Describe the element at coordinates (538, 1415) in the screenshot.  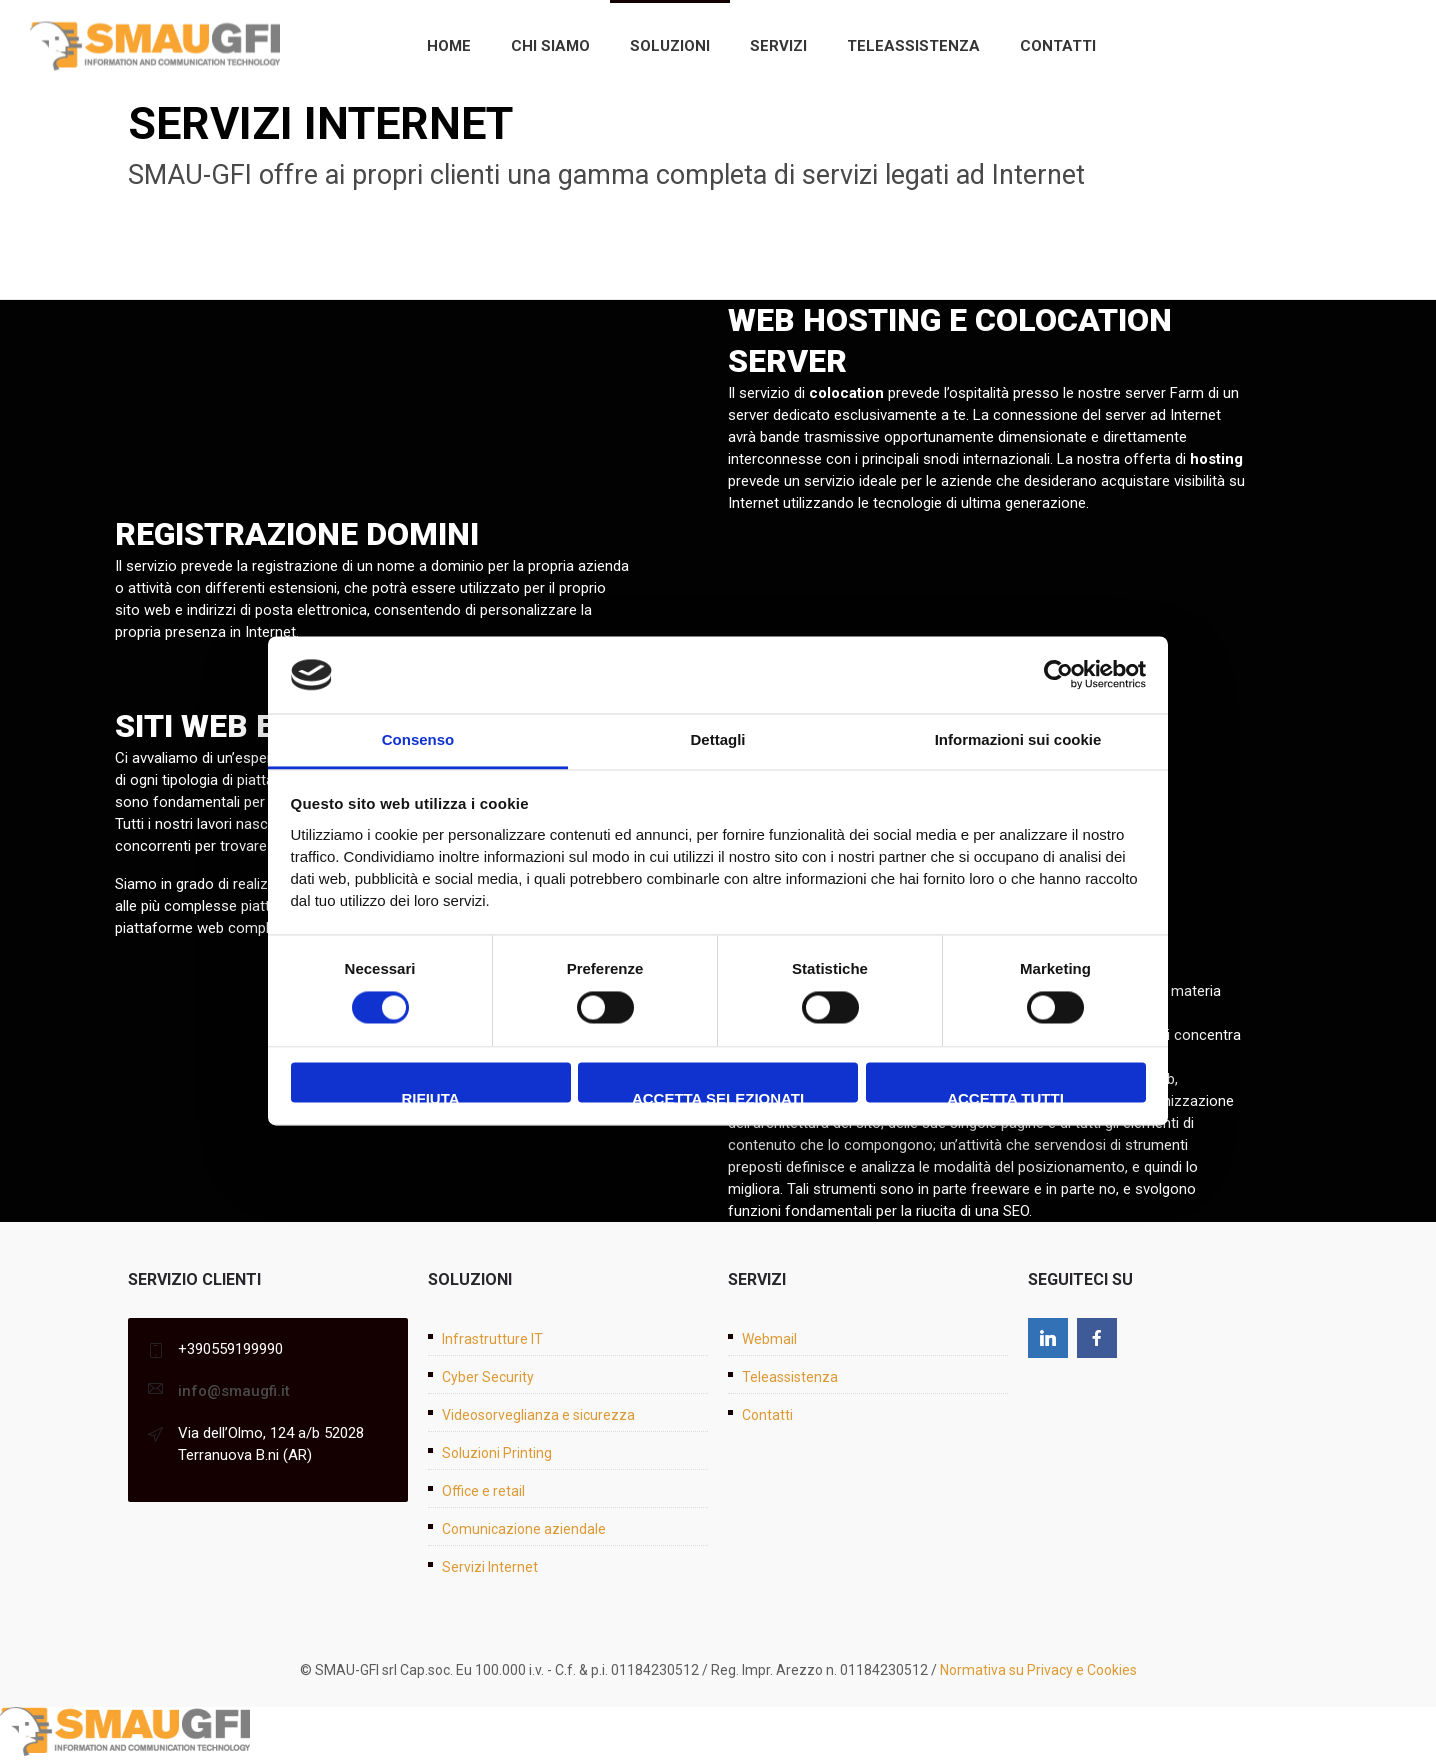
I see `Videosorveglianza e sicurezza` at that location.